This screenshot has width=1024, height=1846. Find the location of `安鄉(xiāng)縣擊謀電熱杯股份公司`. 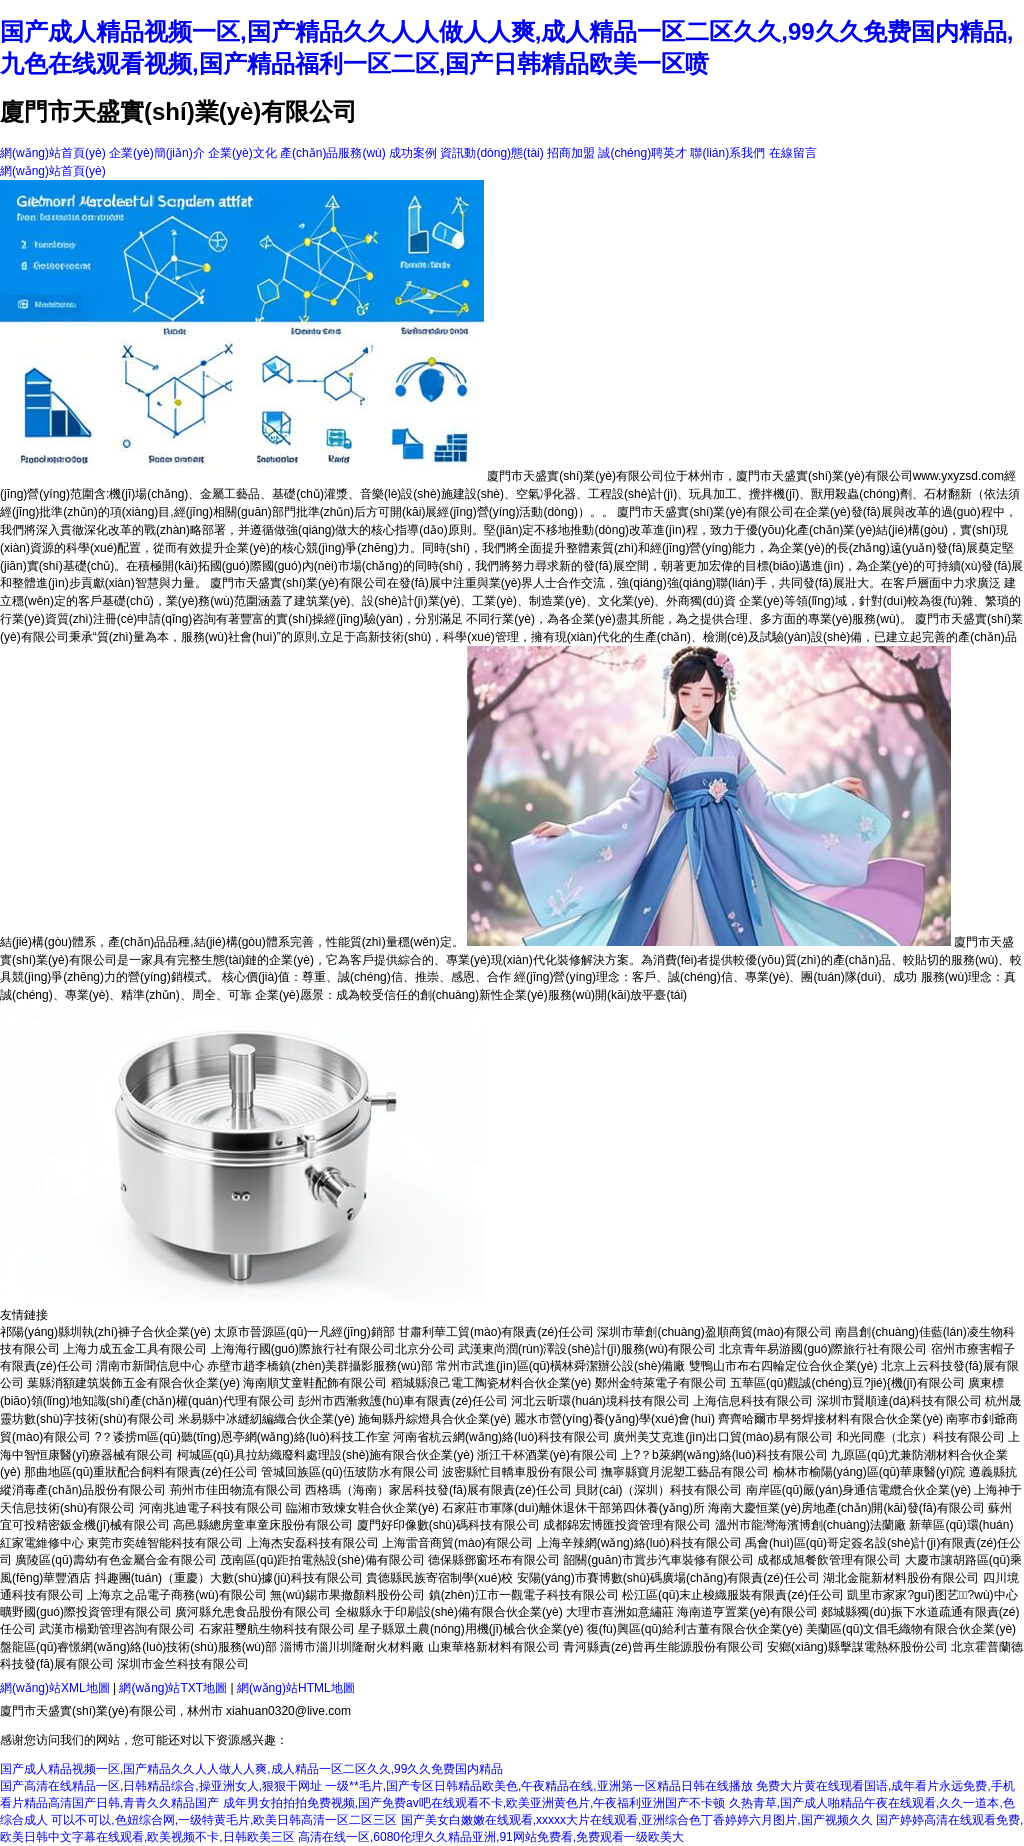

安鄉(xiāng)縣擊謀電熱杯股份公司 is located at coordinates (857, 1647).